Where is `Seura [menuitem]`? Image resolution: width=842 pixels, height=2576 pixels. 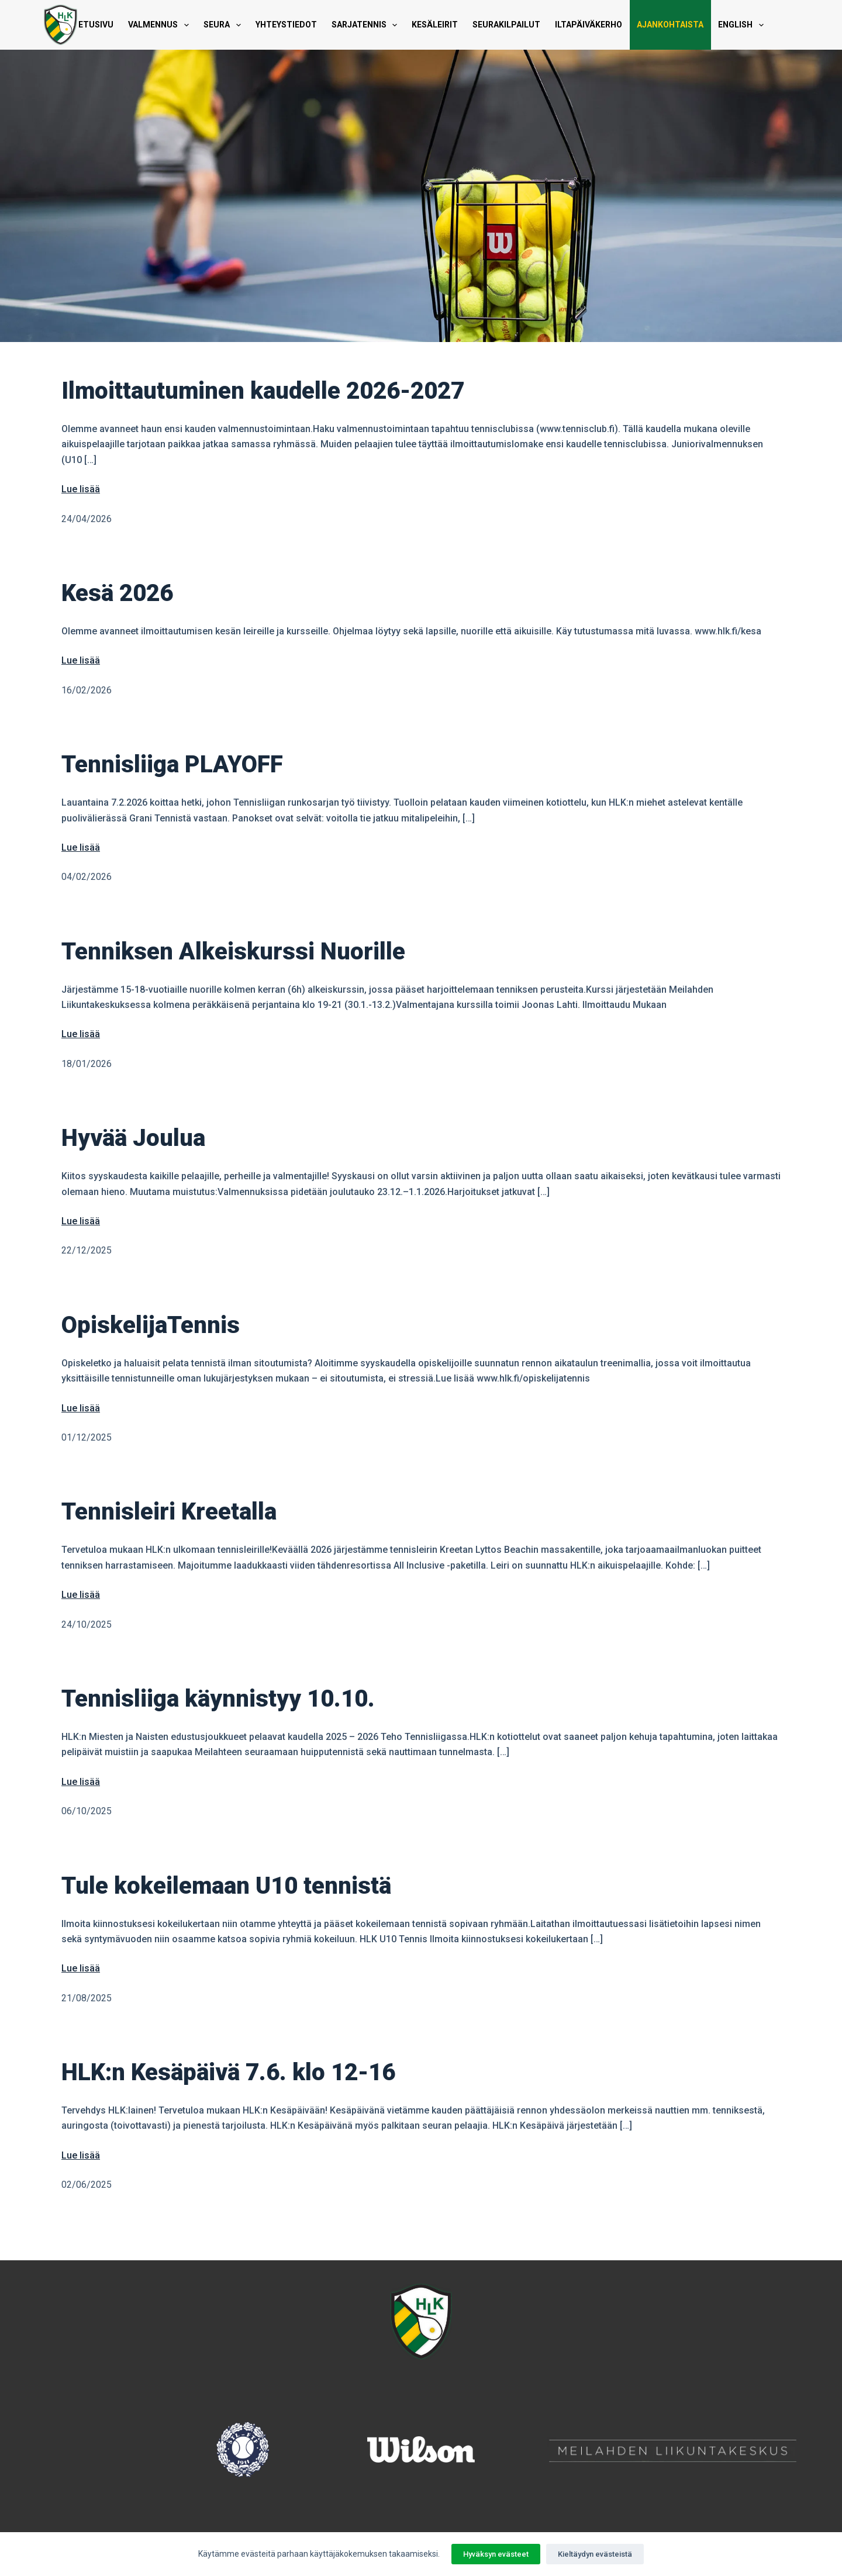 Seura [menuitem] is located at coordinates (224, 25).